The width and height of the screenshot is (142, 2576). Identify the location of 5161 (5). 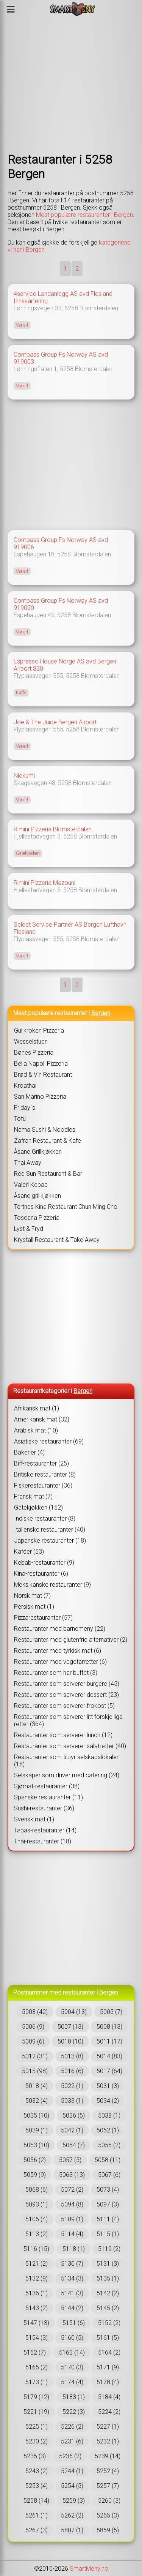
(108, 2337).